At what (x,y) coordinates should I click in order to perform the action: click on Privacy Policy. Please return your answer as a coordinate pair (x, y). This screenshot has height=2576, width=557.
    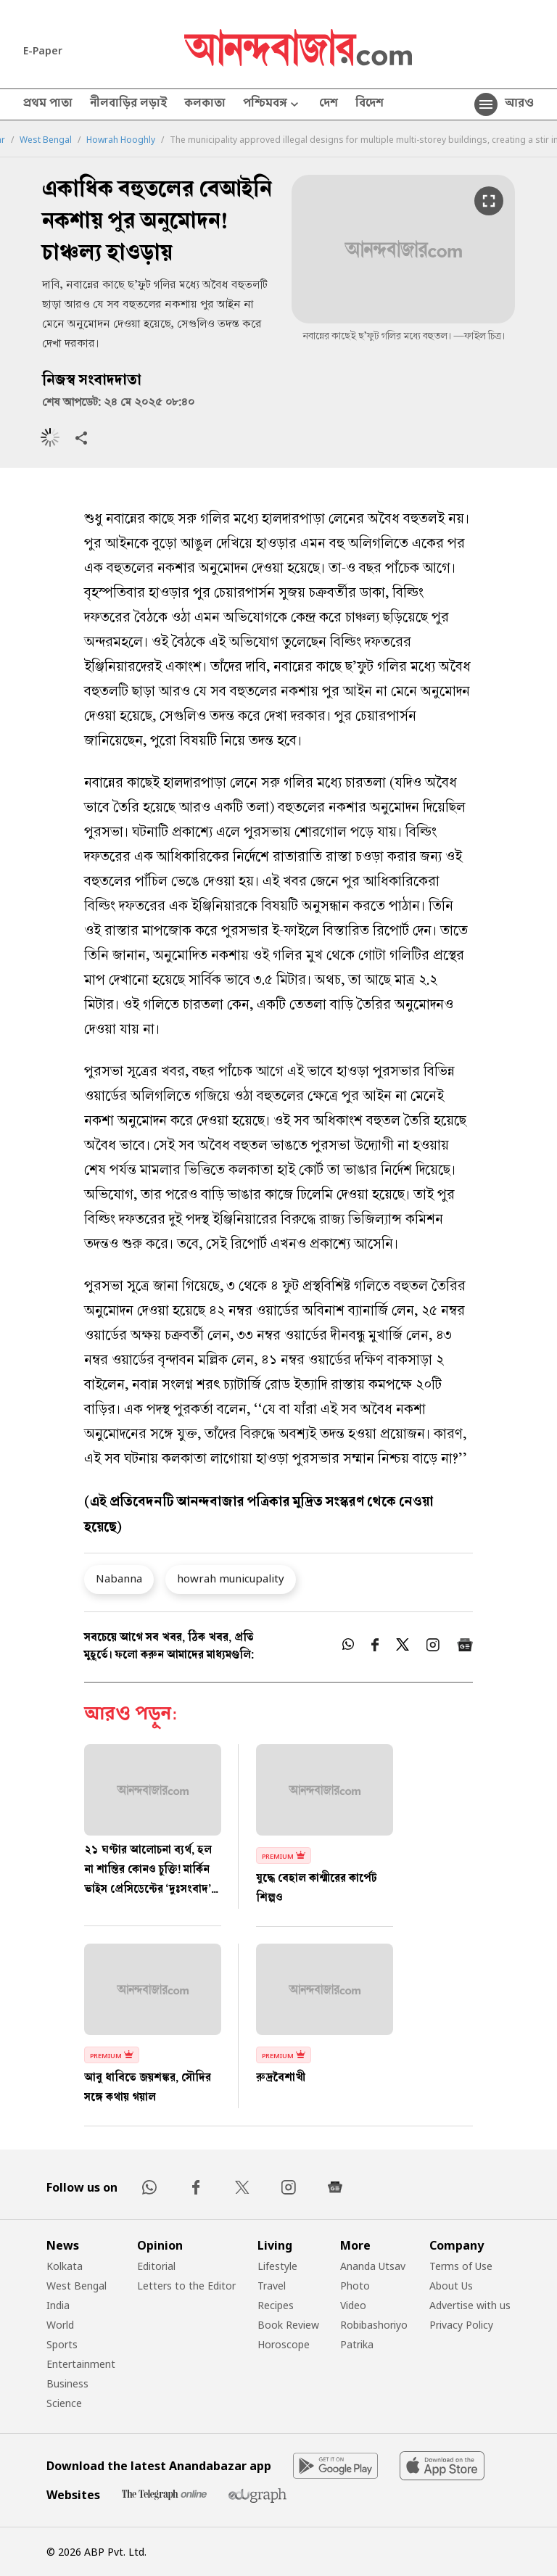
    Looking at the image, I should click on (461, 2325).